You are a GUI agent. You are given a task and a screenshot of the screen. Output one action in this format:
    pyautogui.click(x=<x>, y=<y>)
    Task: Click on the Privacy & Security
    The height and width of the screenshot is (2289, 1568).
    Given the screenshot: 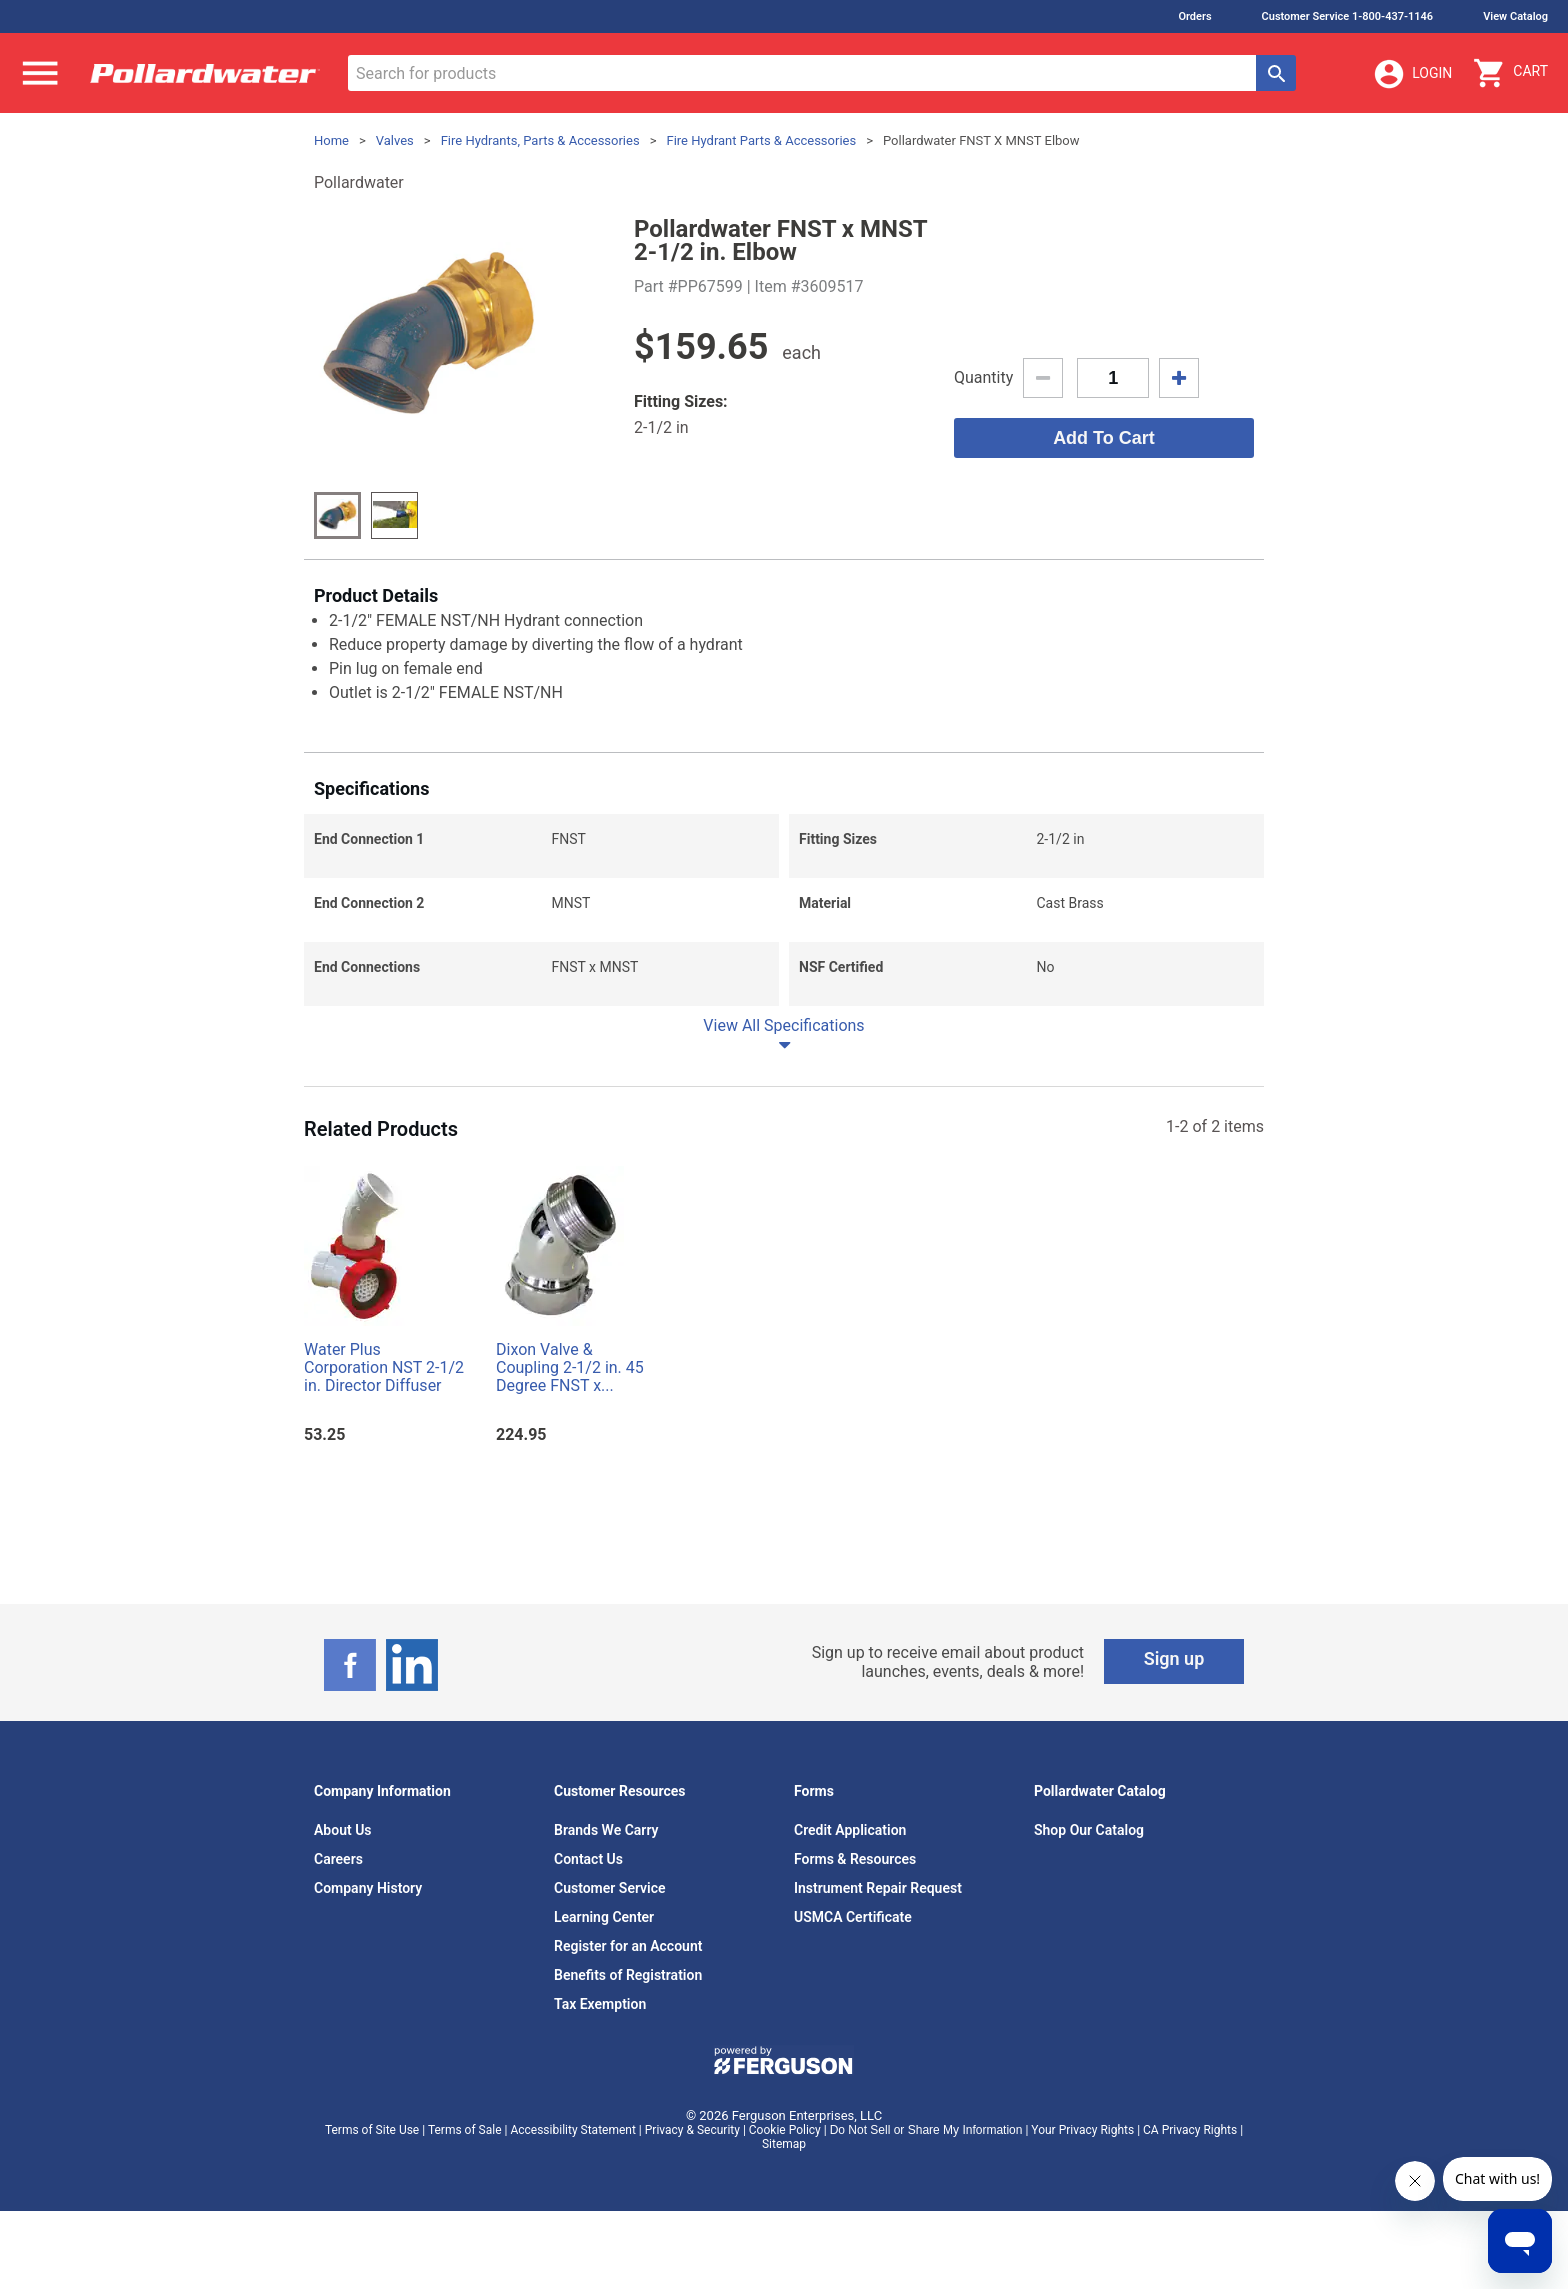 What is the action you would take?
    pyautogui.click(x=692, y=2130)
    